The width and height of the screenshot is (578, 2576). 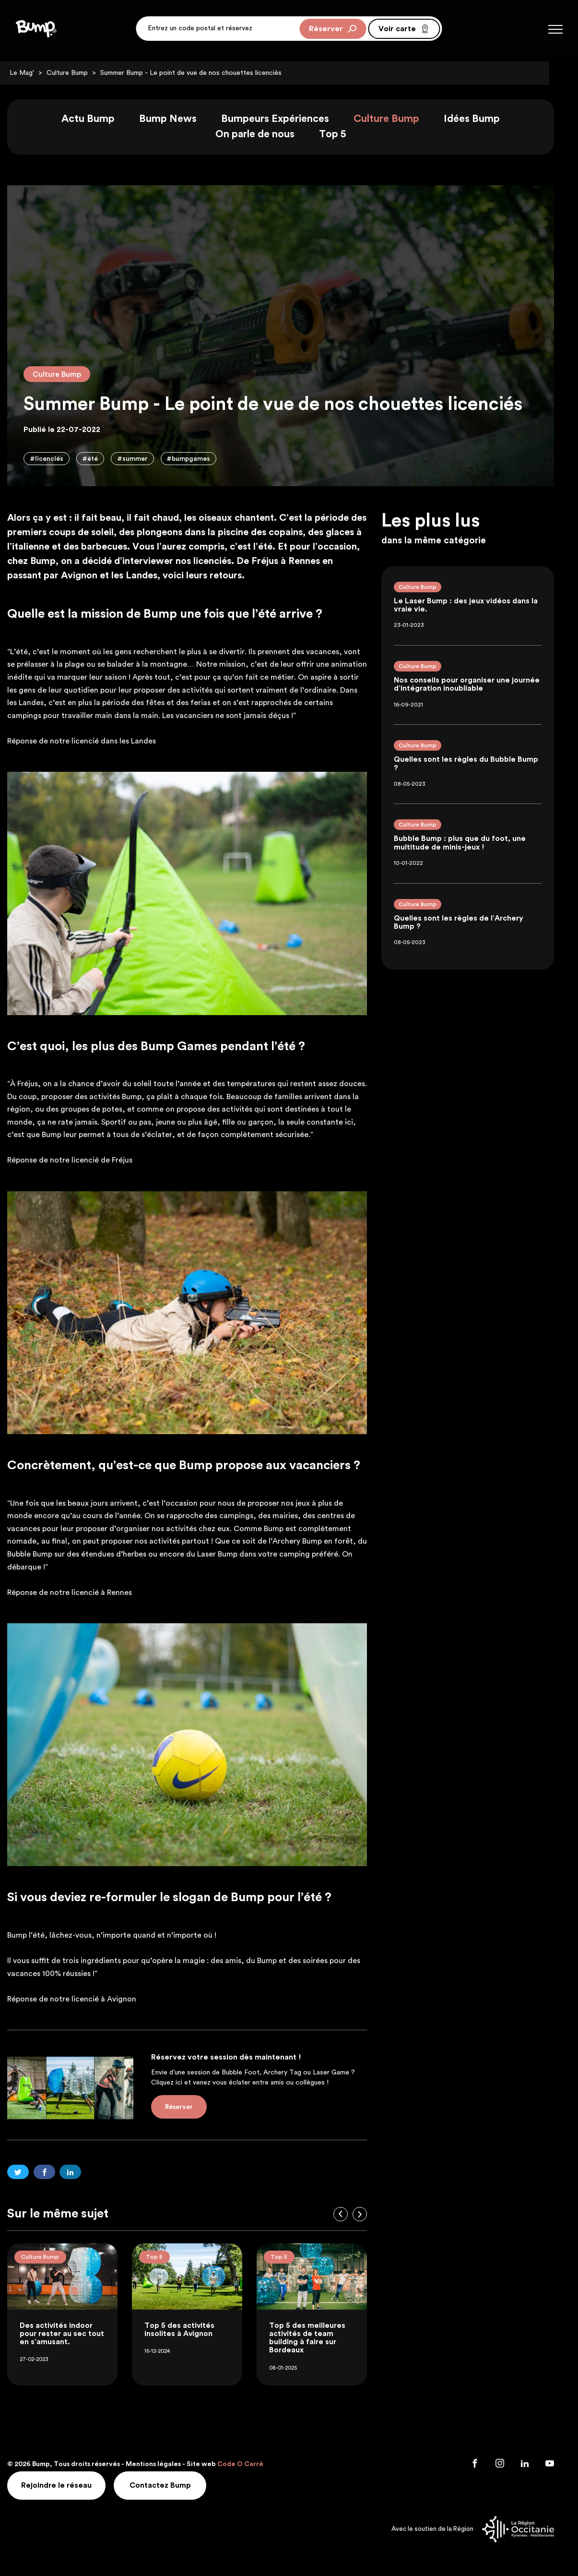 I want to click on Summer Bump - Le point de vue de nos chouettes licenciés, so click(x=199, y=73).